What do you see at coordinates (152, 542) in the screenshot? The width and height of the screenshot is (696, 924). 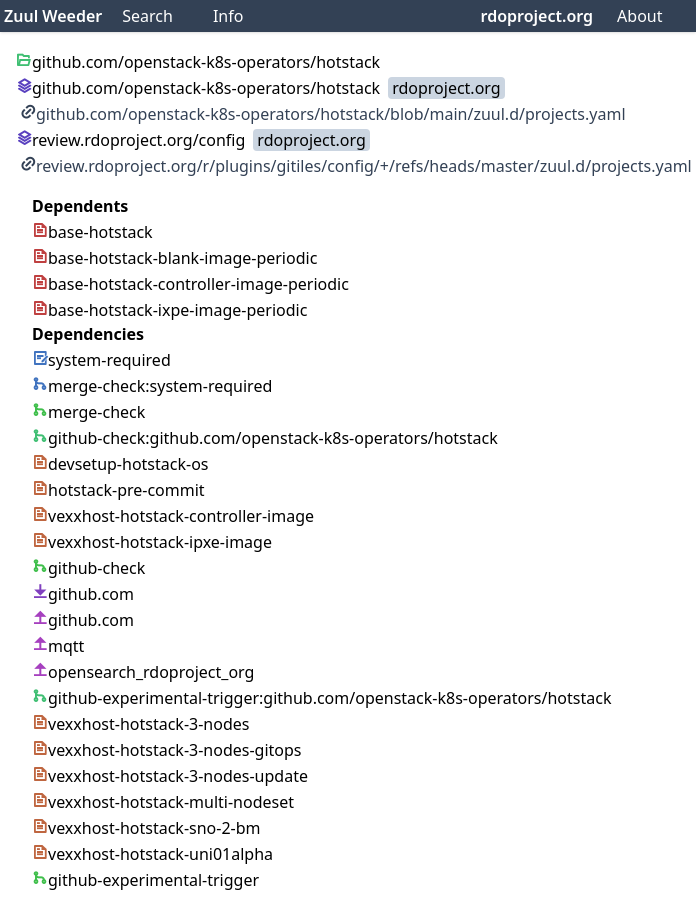 I see `vexxhost-hotstack-ipxe-image` at bounding box center [152, 542].